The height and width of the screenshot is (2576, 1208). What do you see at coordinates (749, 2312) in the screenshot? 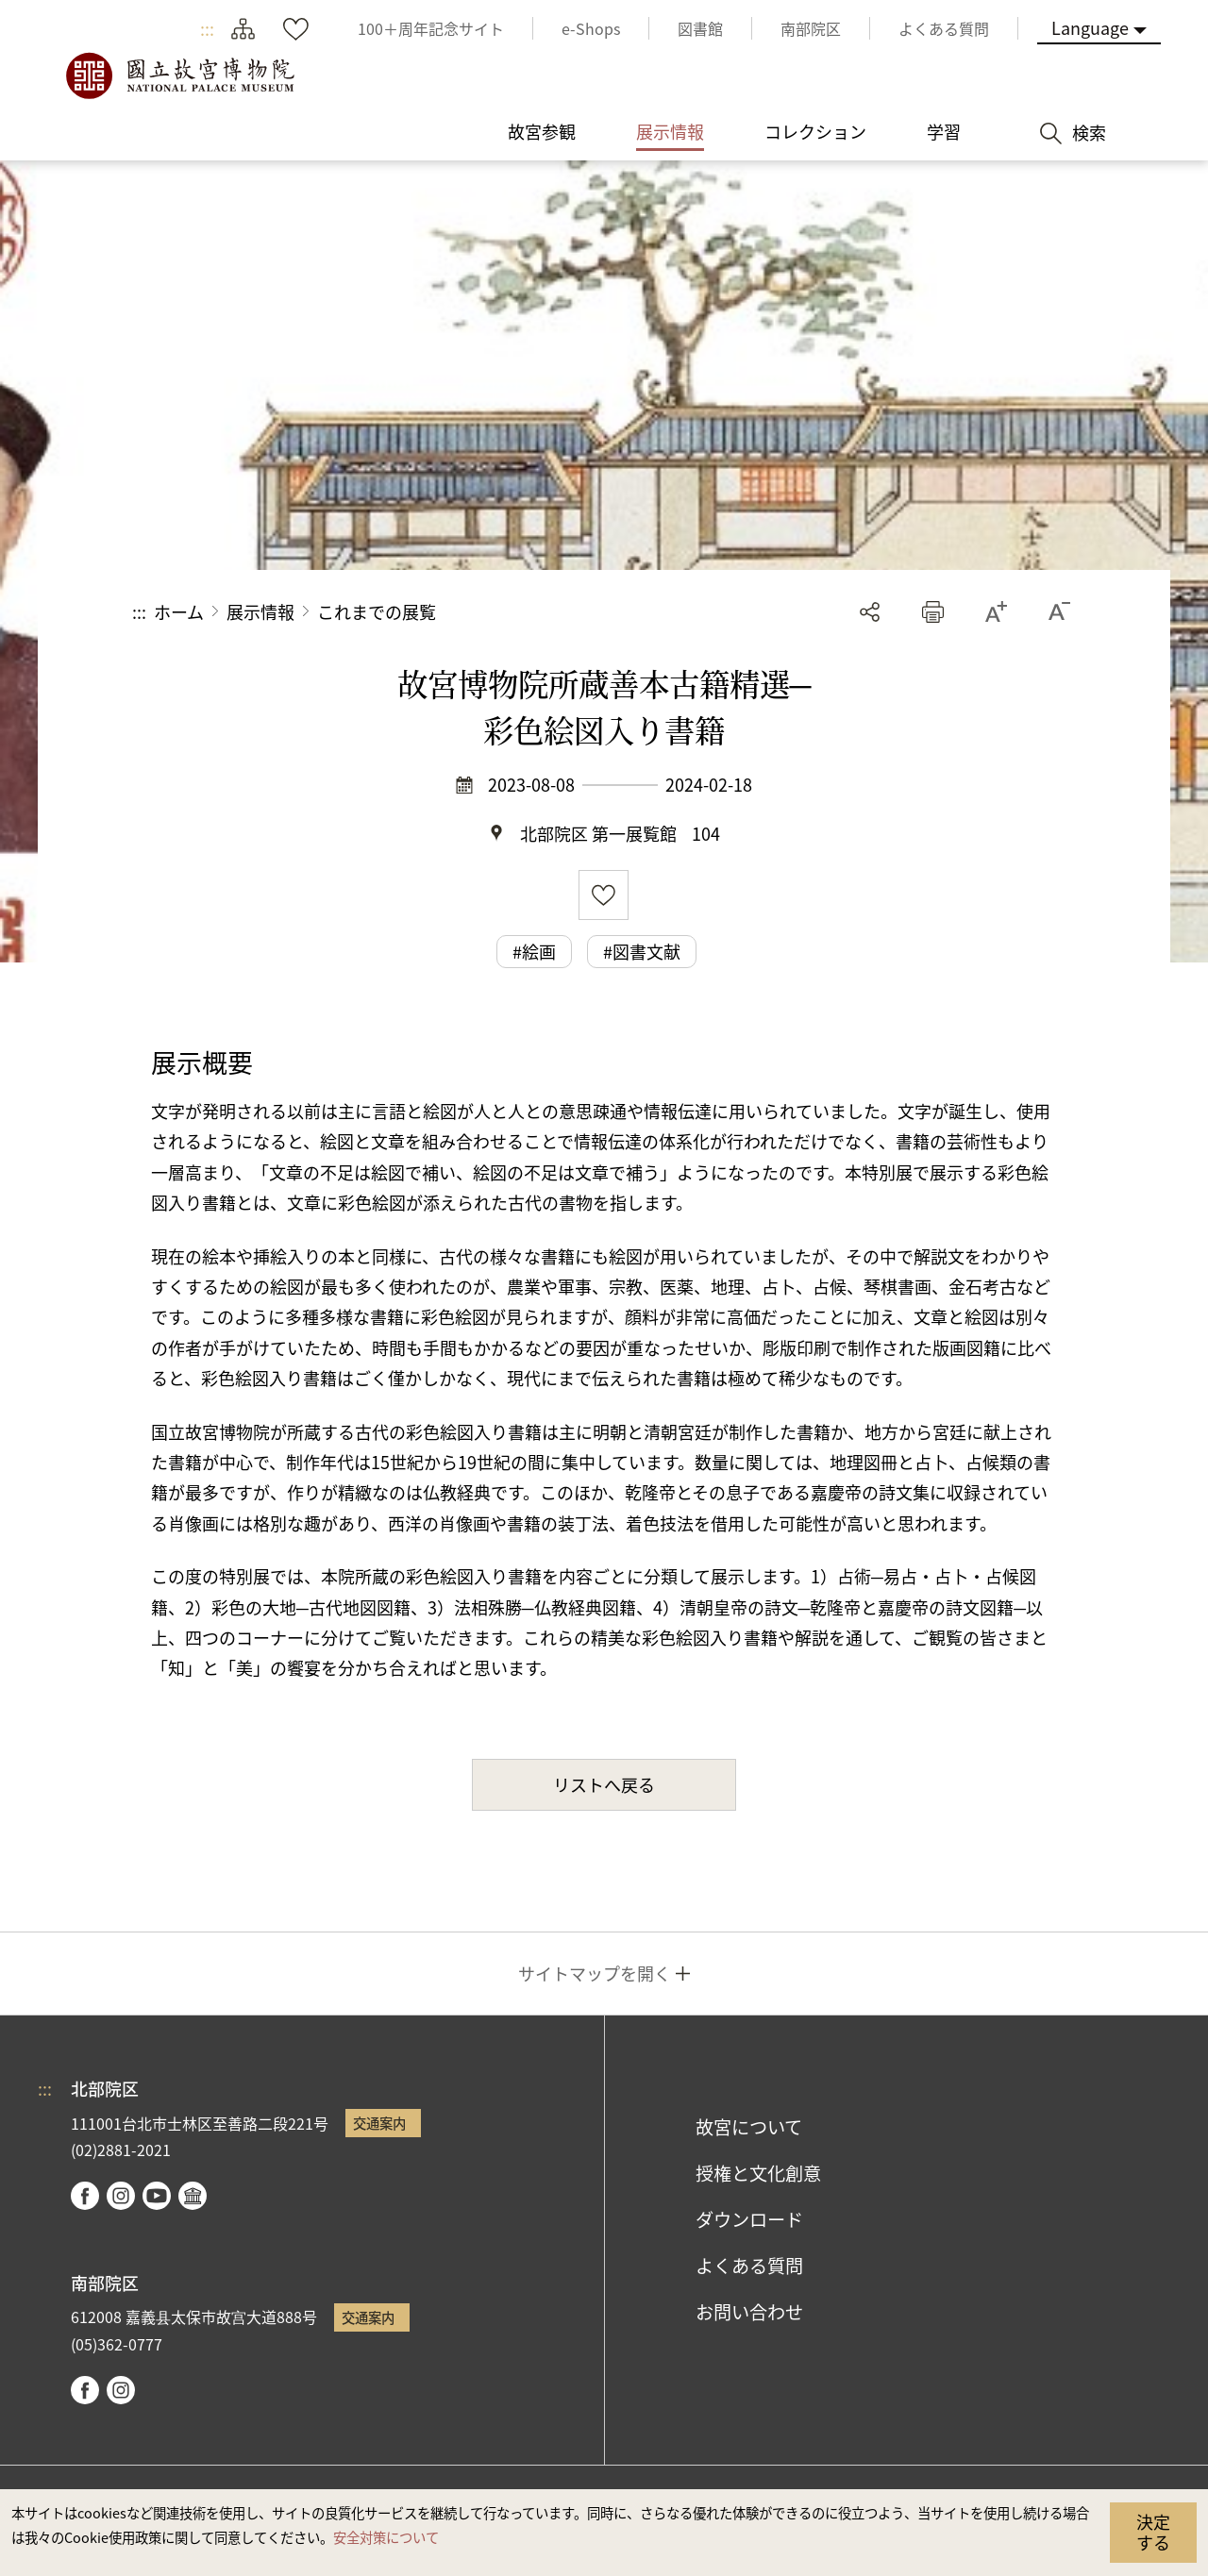
I see `お問い合わせ` at bounding box center [749, 2312].